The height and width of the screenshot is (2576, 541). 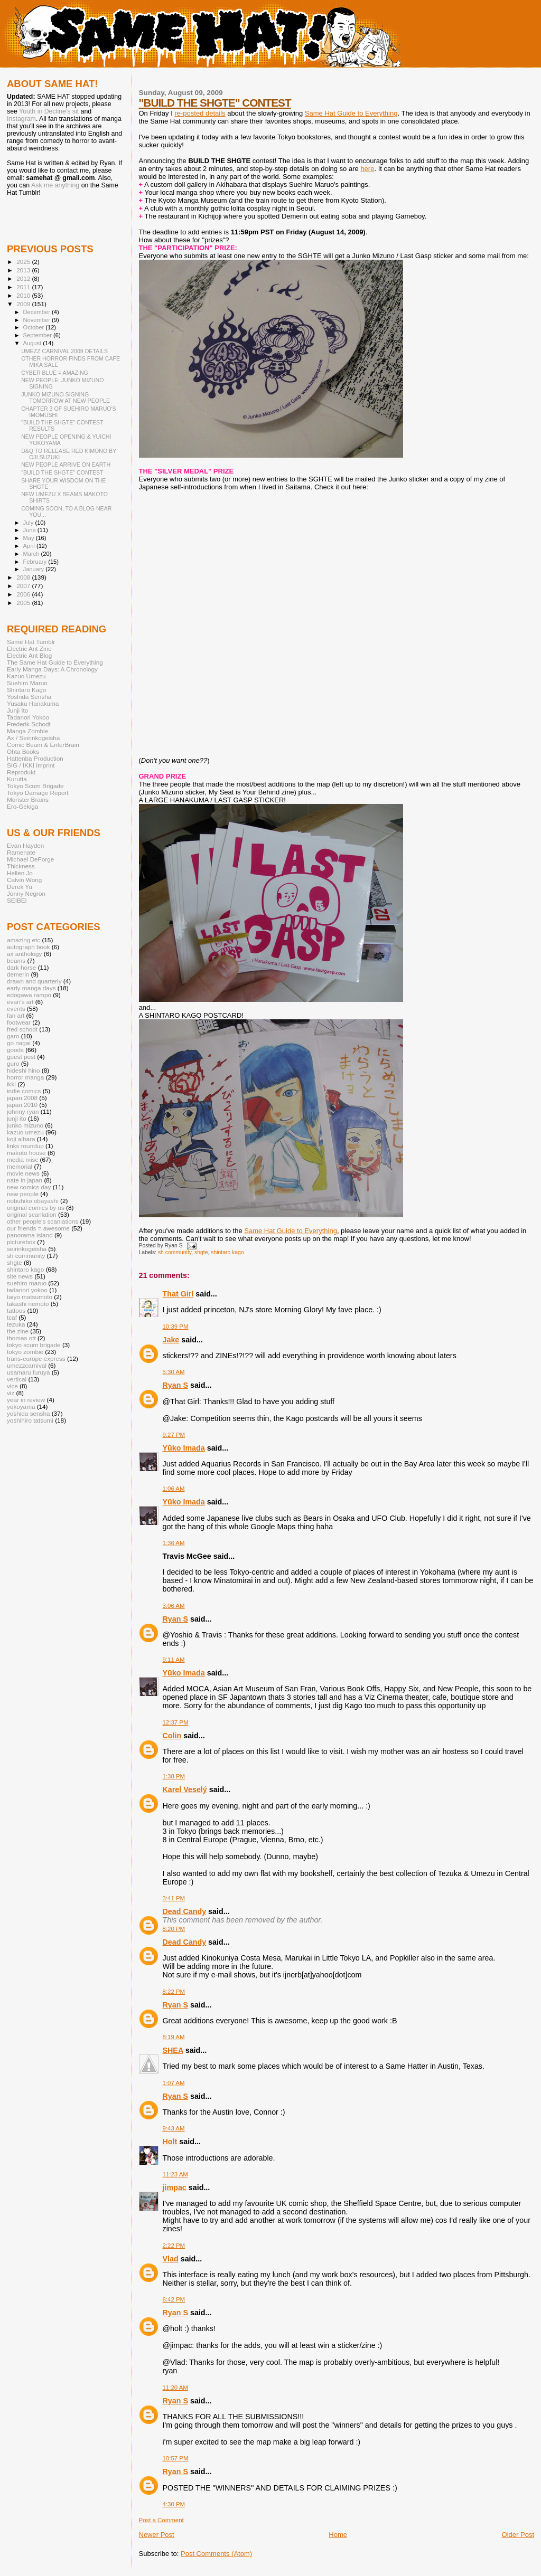 I want to click on Tadanori Yokoo, so click(x=28, y=717).